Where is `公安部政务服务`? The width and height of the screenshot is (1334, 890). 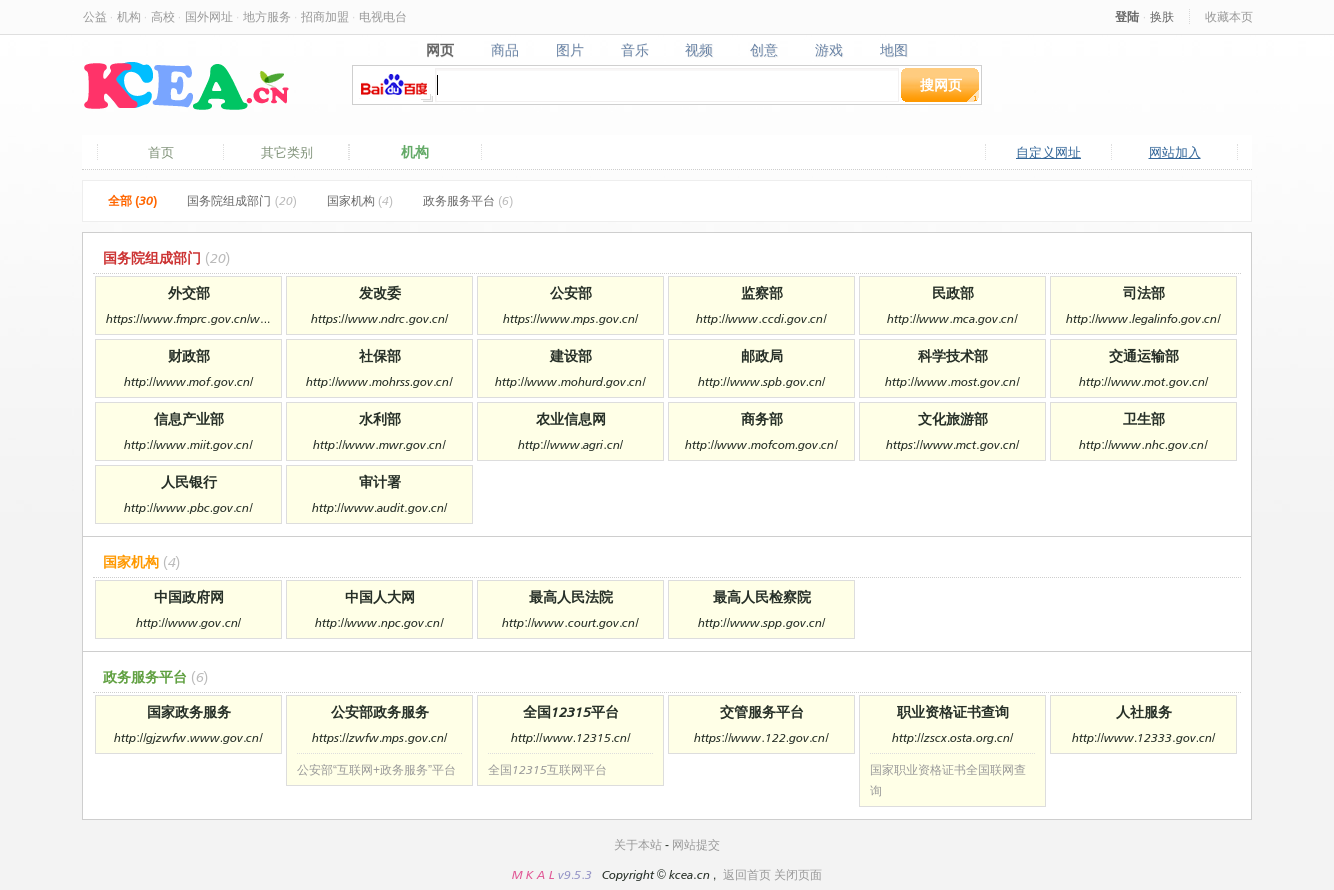
公安部政务服务 is located at coordinates (380, 711).